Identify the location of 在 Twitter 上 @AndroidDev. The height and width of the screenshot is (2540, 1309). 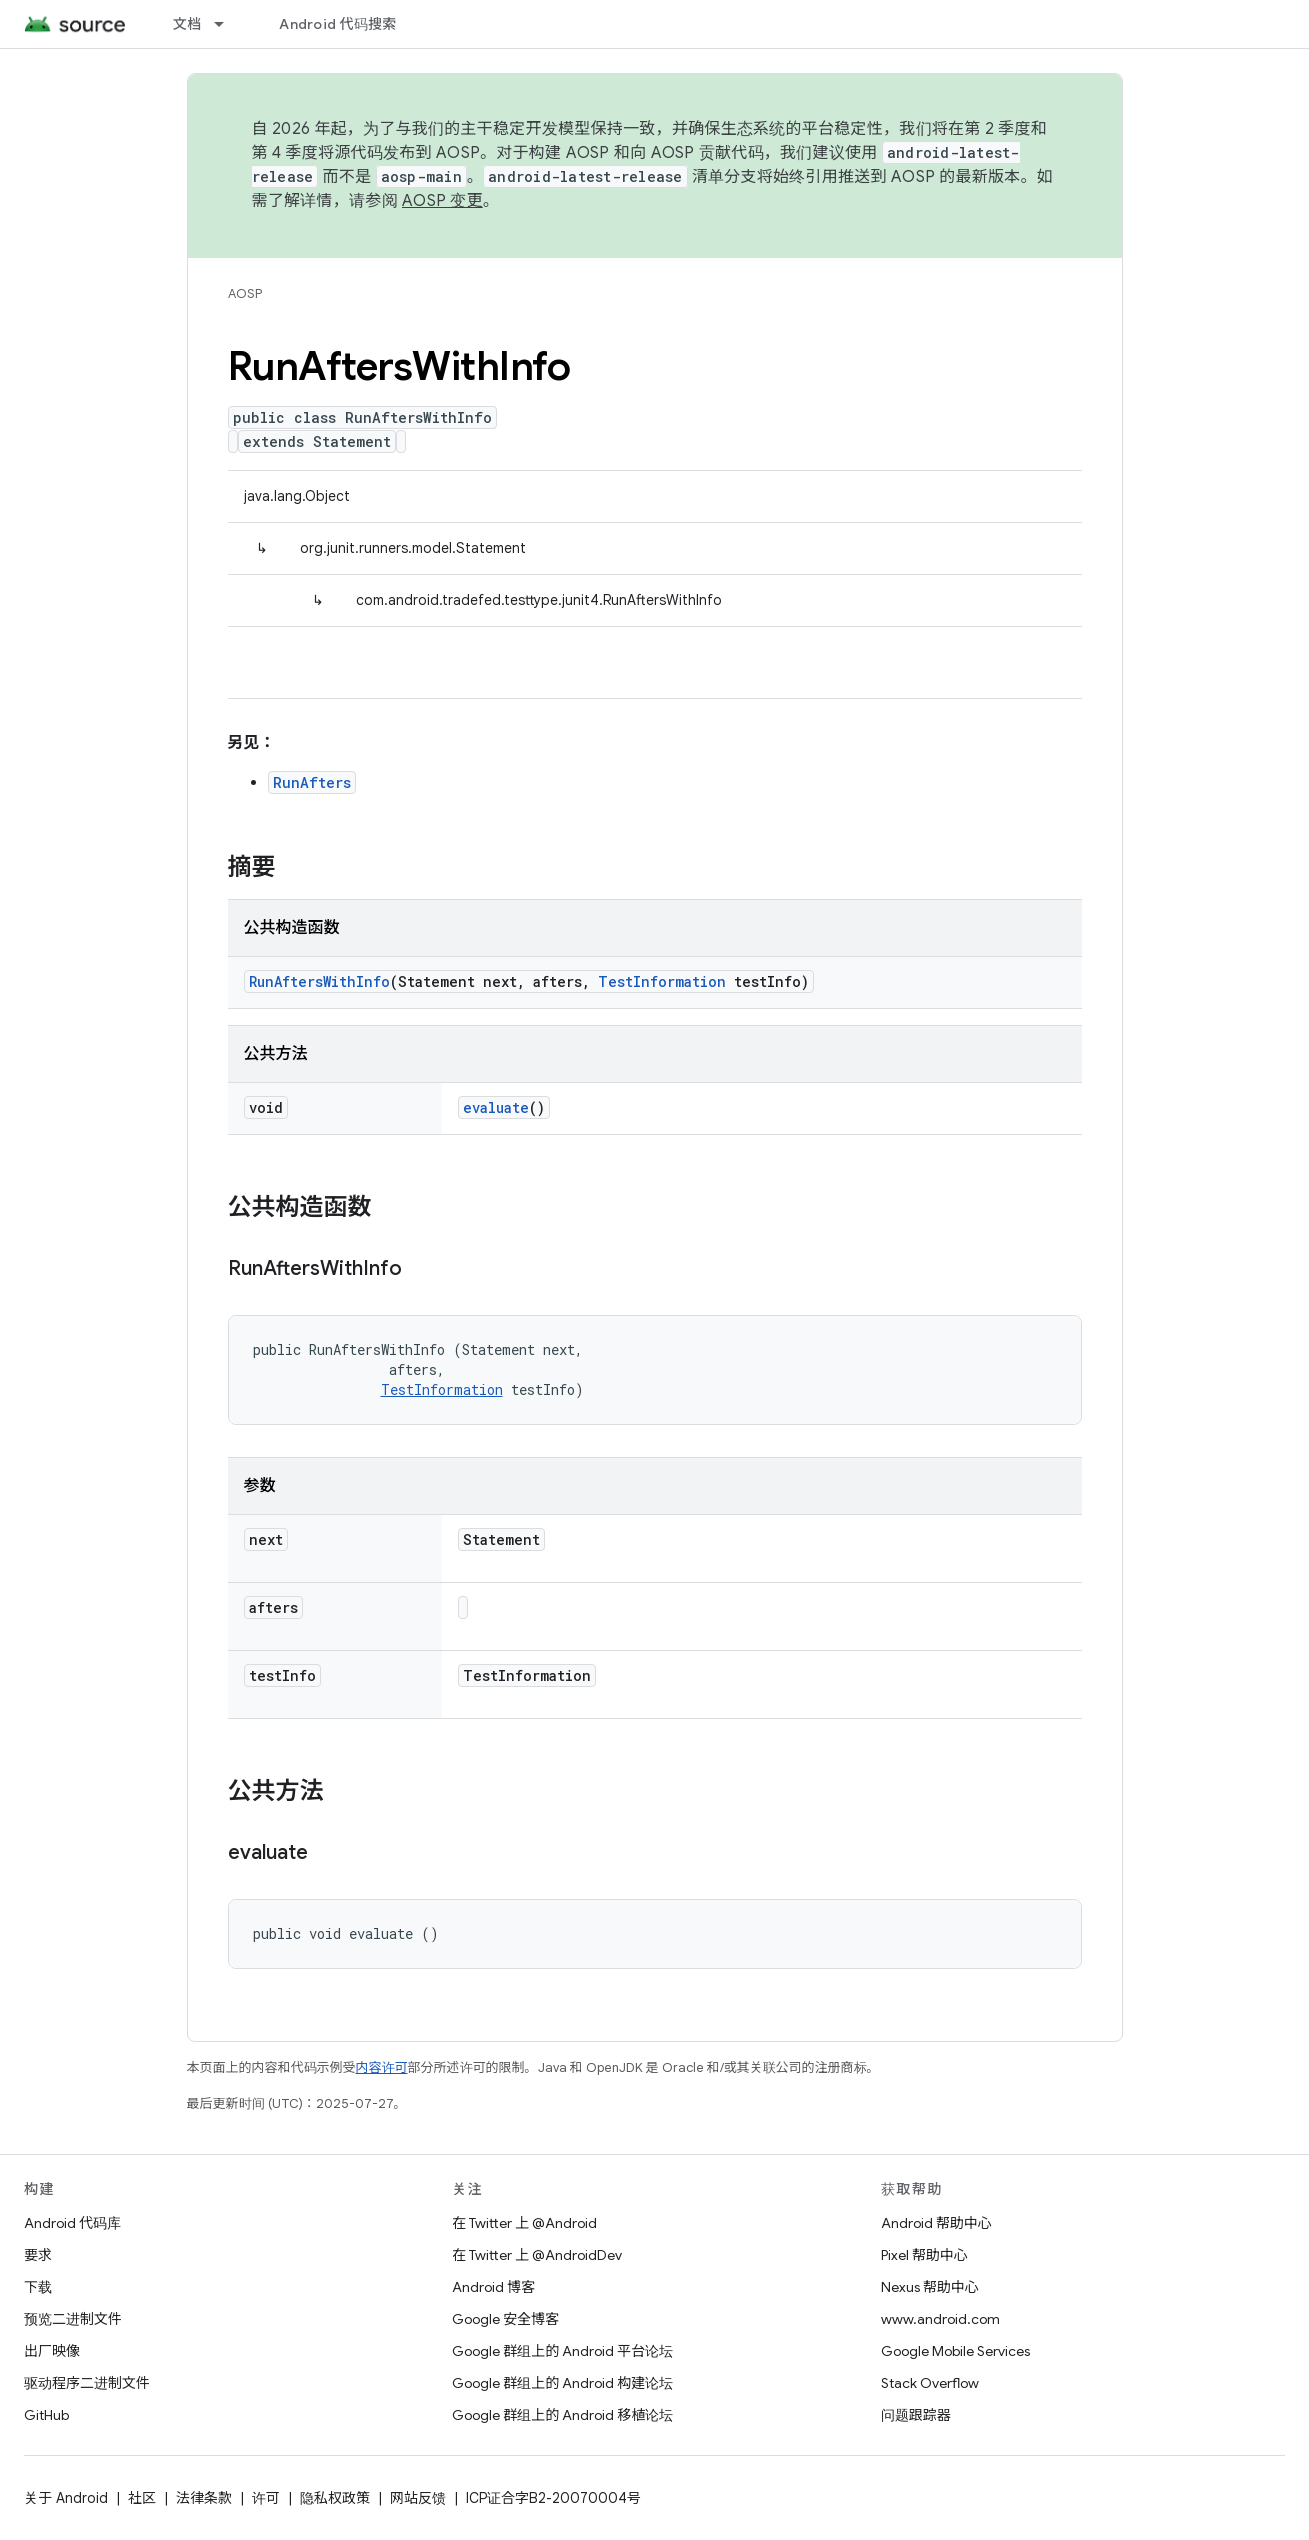
(537, 2255).